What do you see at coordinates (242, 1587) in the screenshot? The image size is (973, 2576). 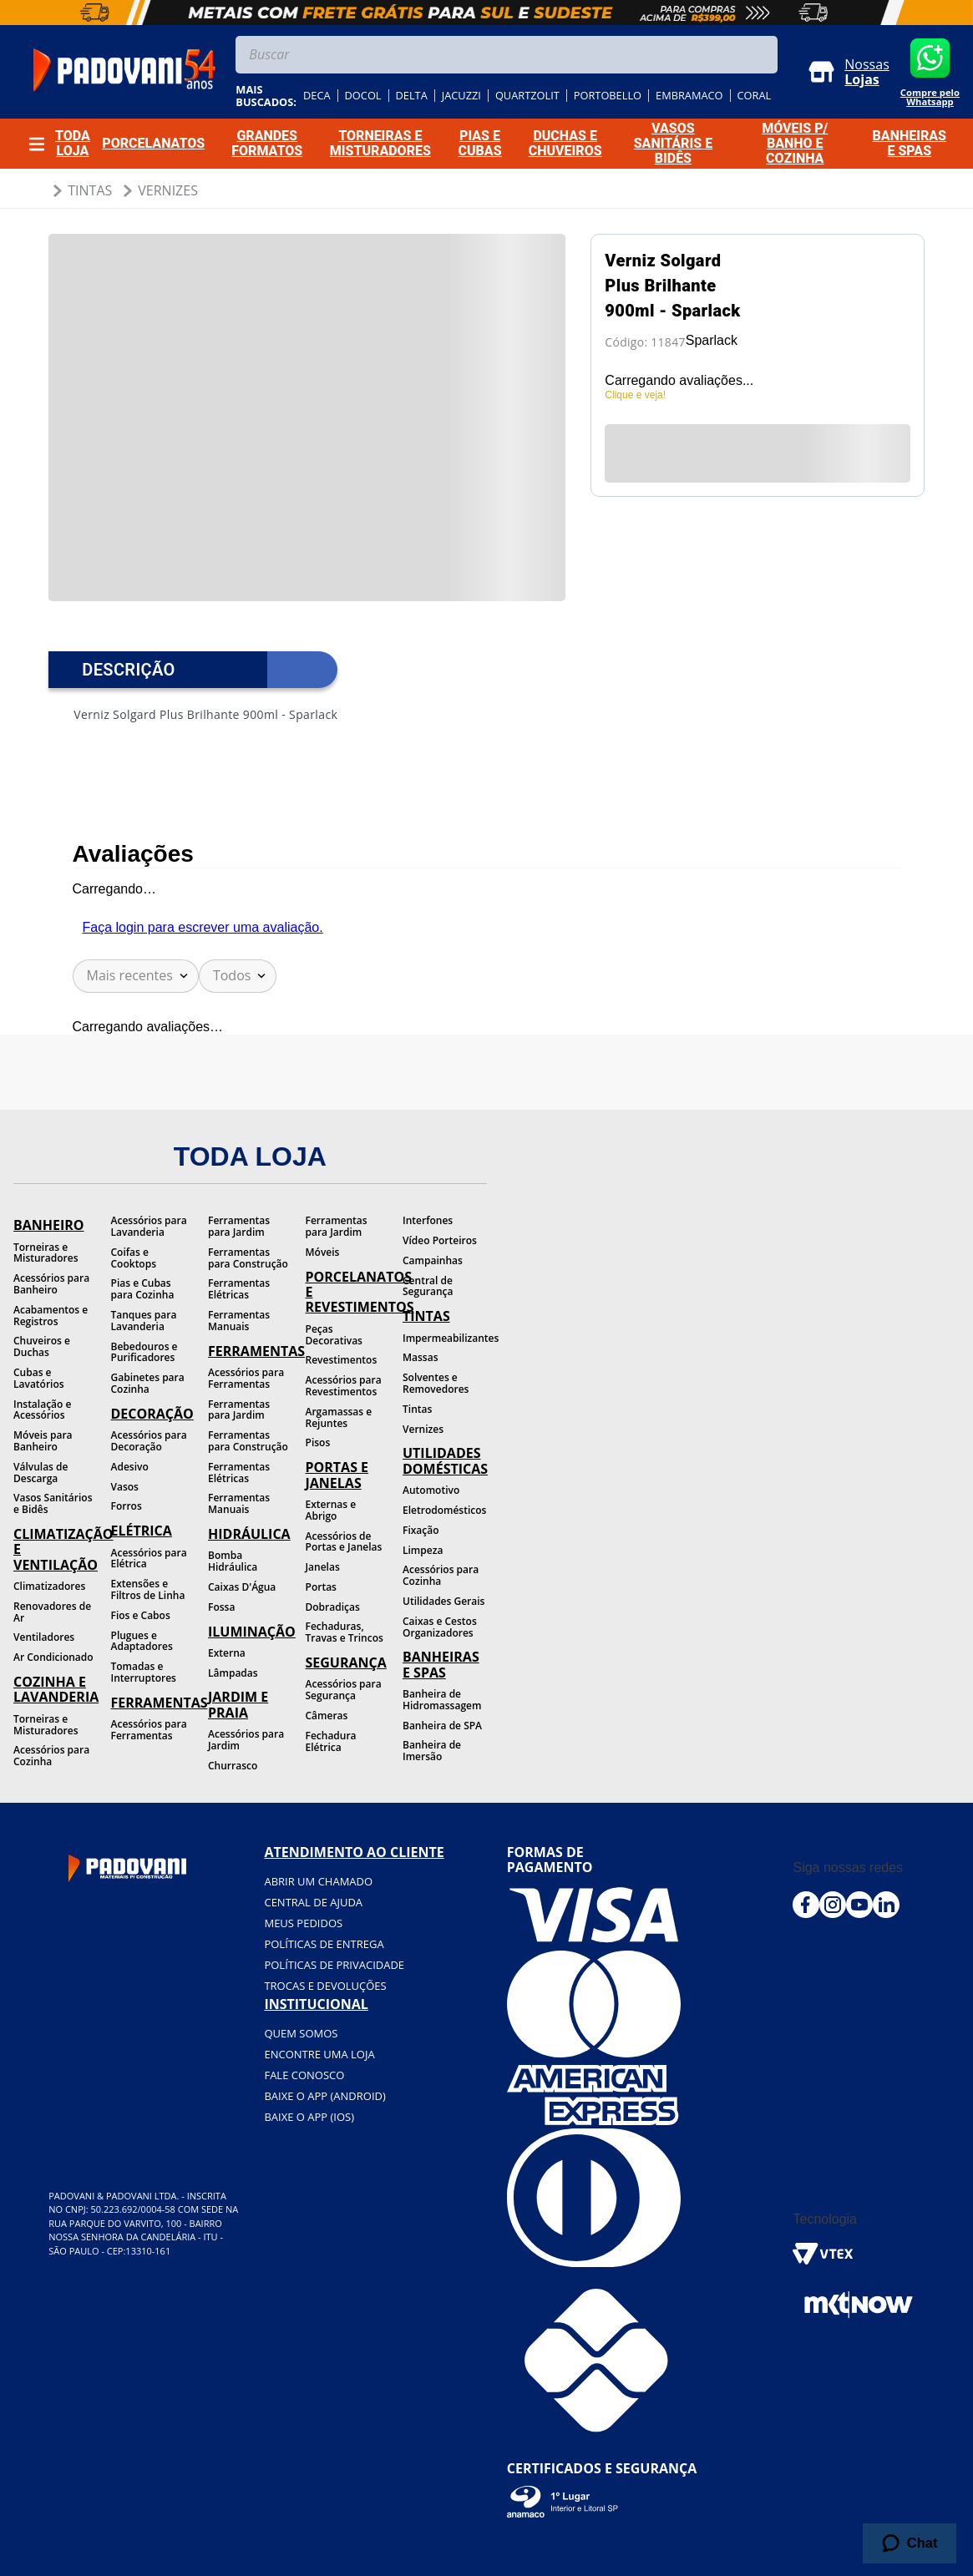 I see `Caixas D'Água` at bounding box center [242, 1587].